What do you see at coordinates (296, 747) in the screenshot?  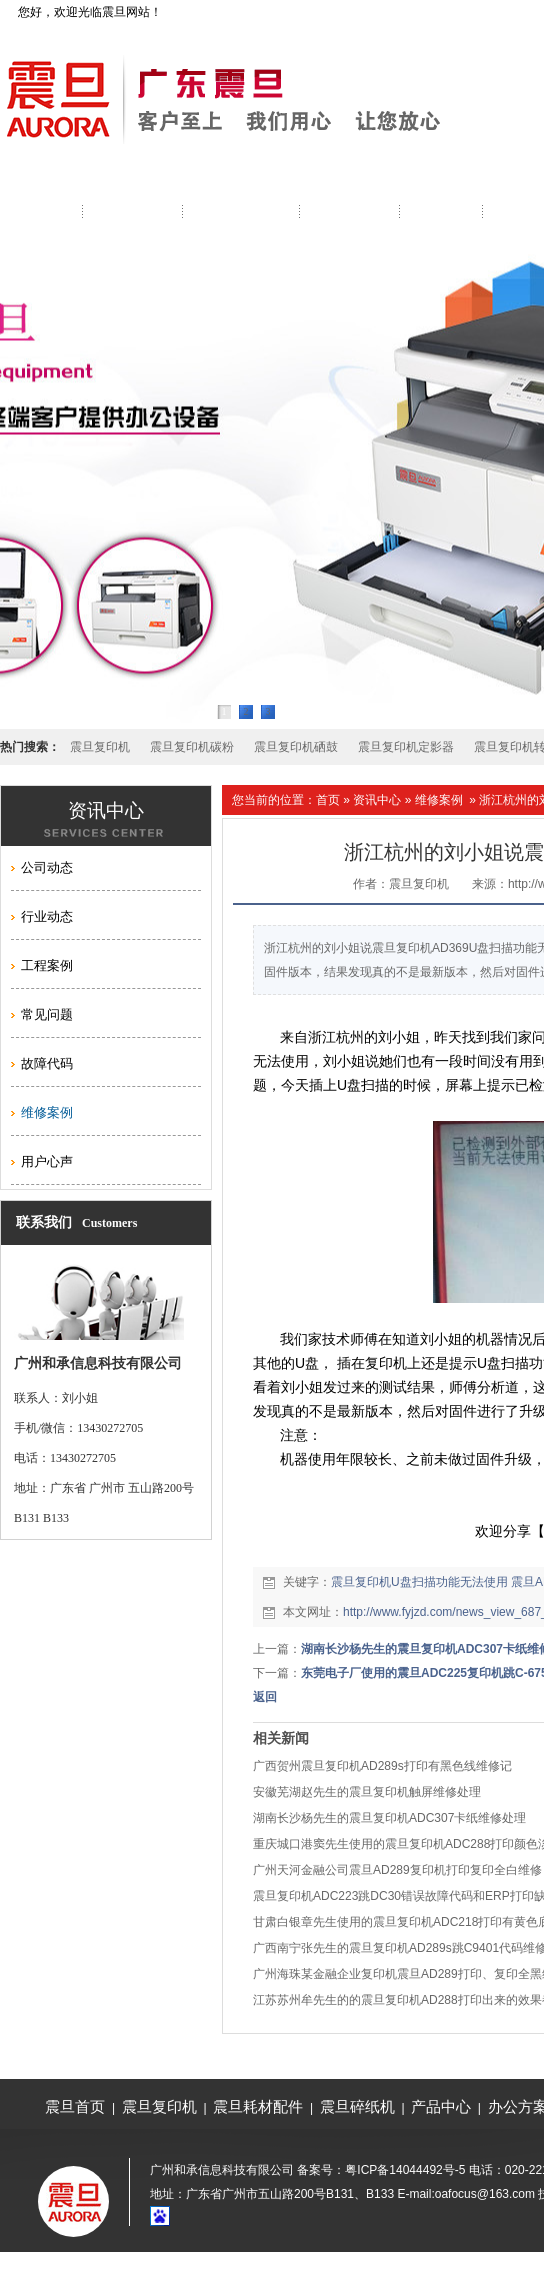 I see `震旦复印机硒鼓` at bounding box center [296, 747].